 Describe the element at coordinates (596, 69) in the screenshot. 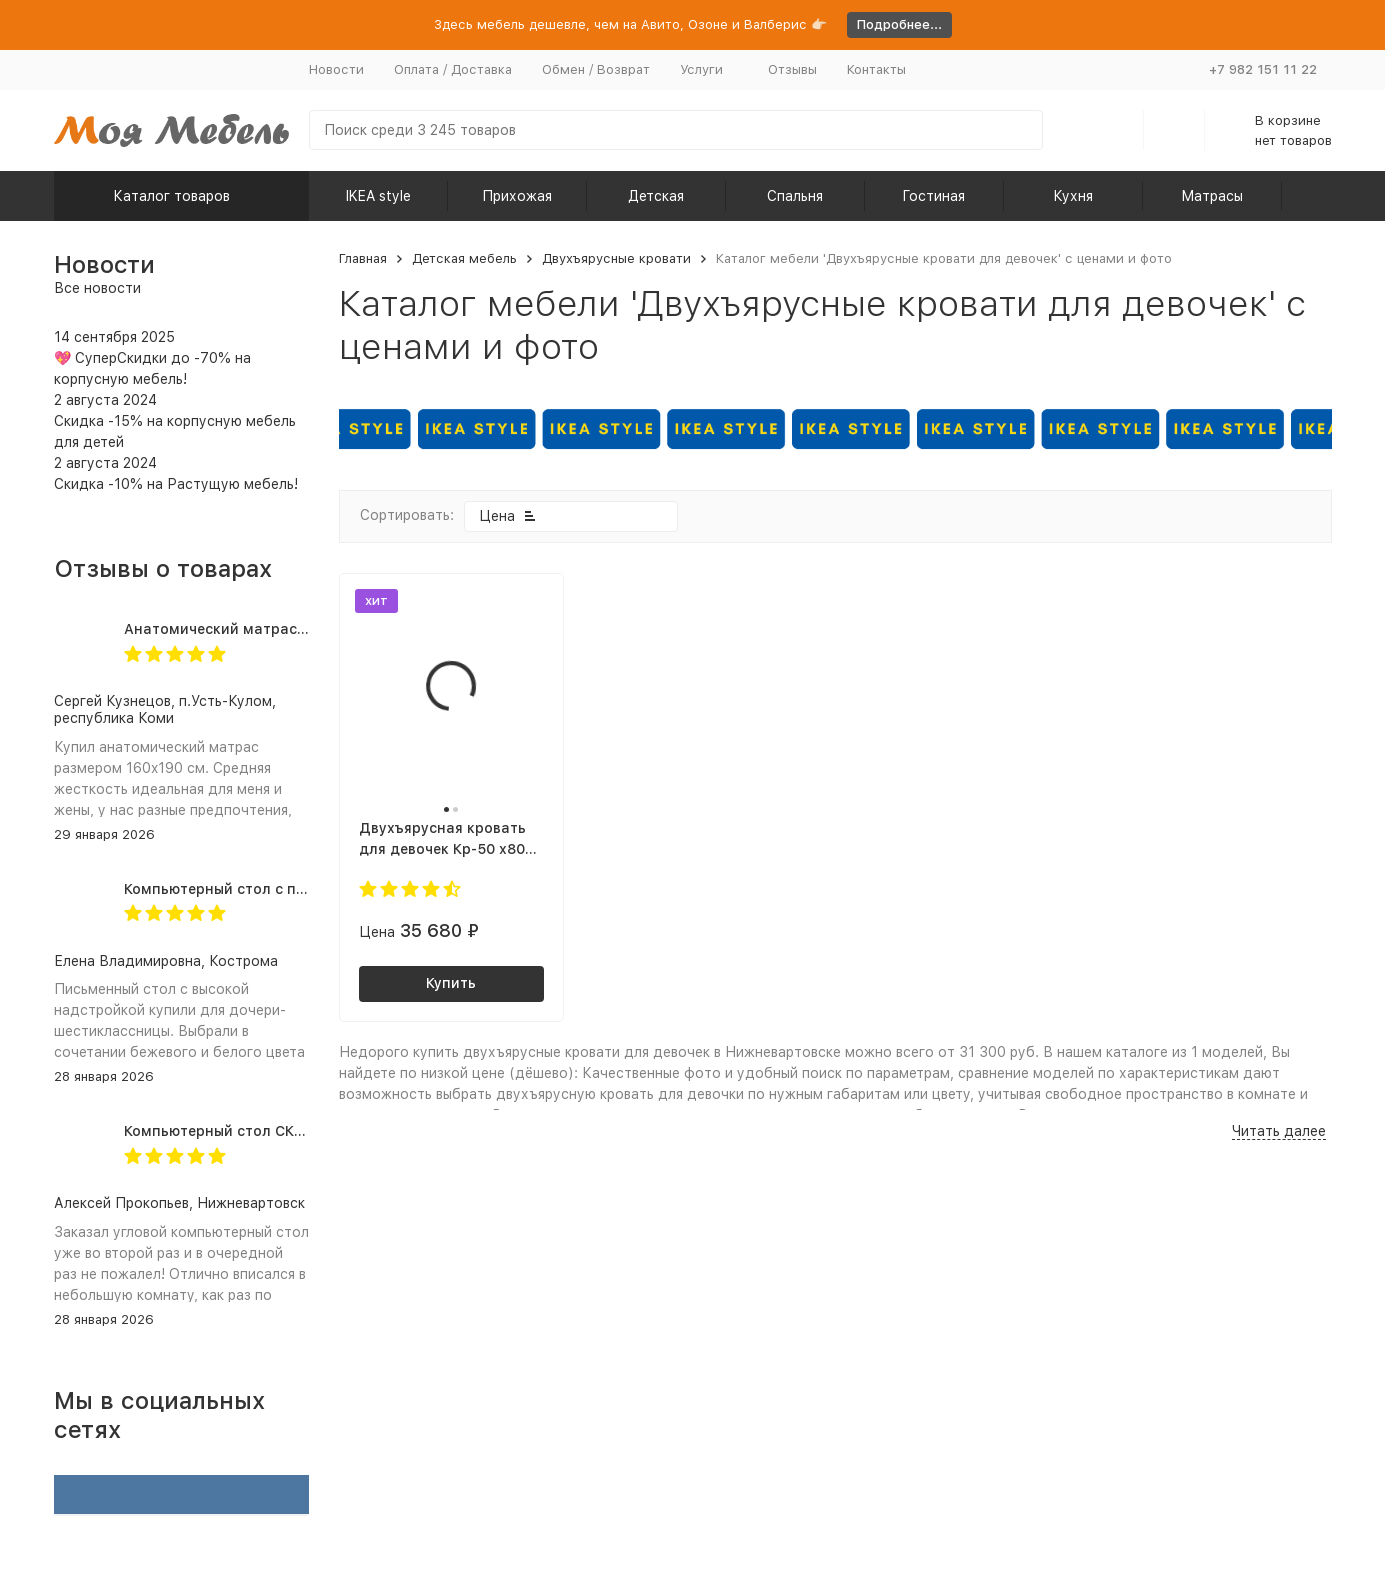

I see `Обмен / Возврат` at that location.